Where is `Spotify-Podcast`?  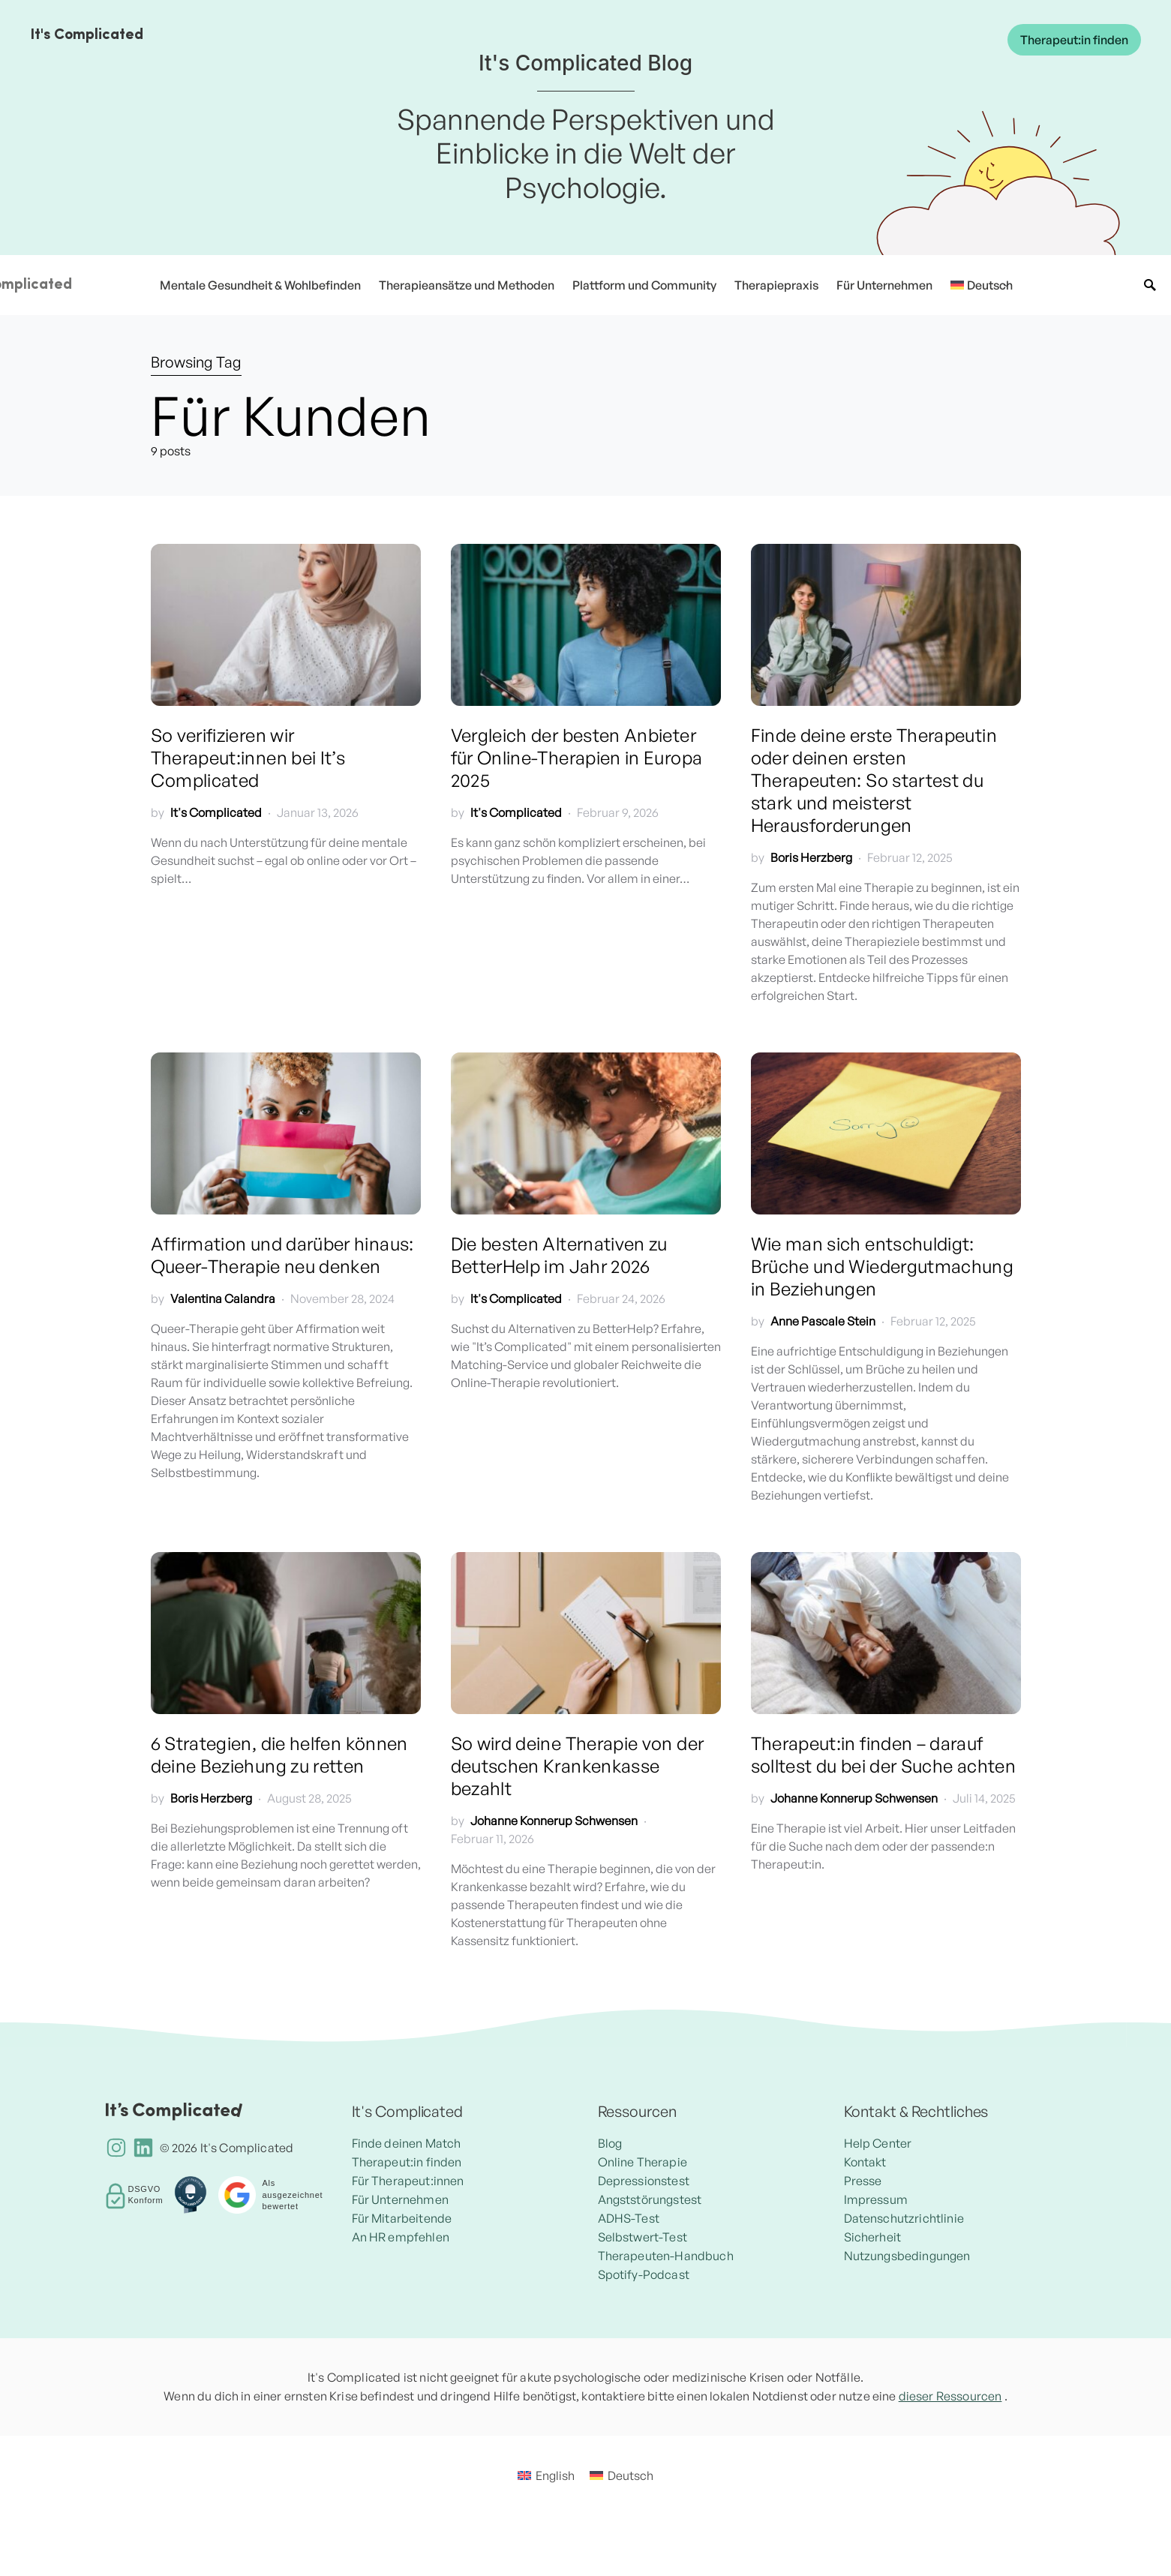
Spotify-Podcast is located at coordinates (643, 2274).